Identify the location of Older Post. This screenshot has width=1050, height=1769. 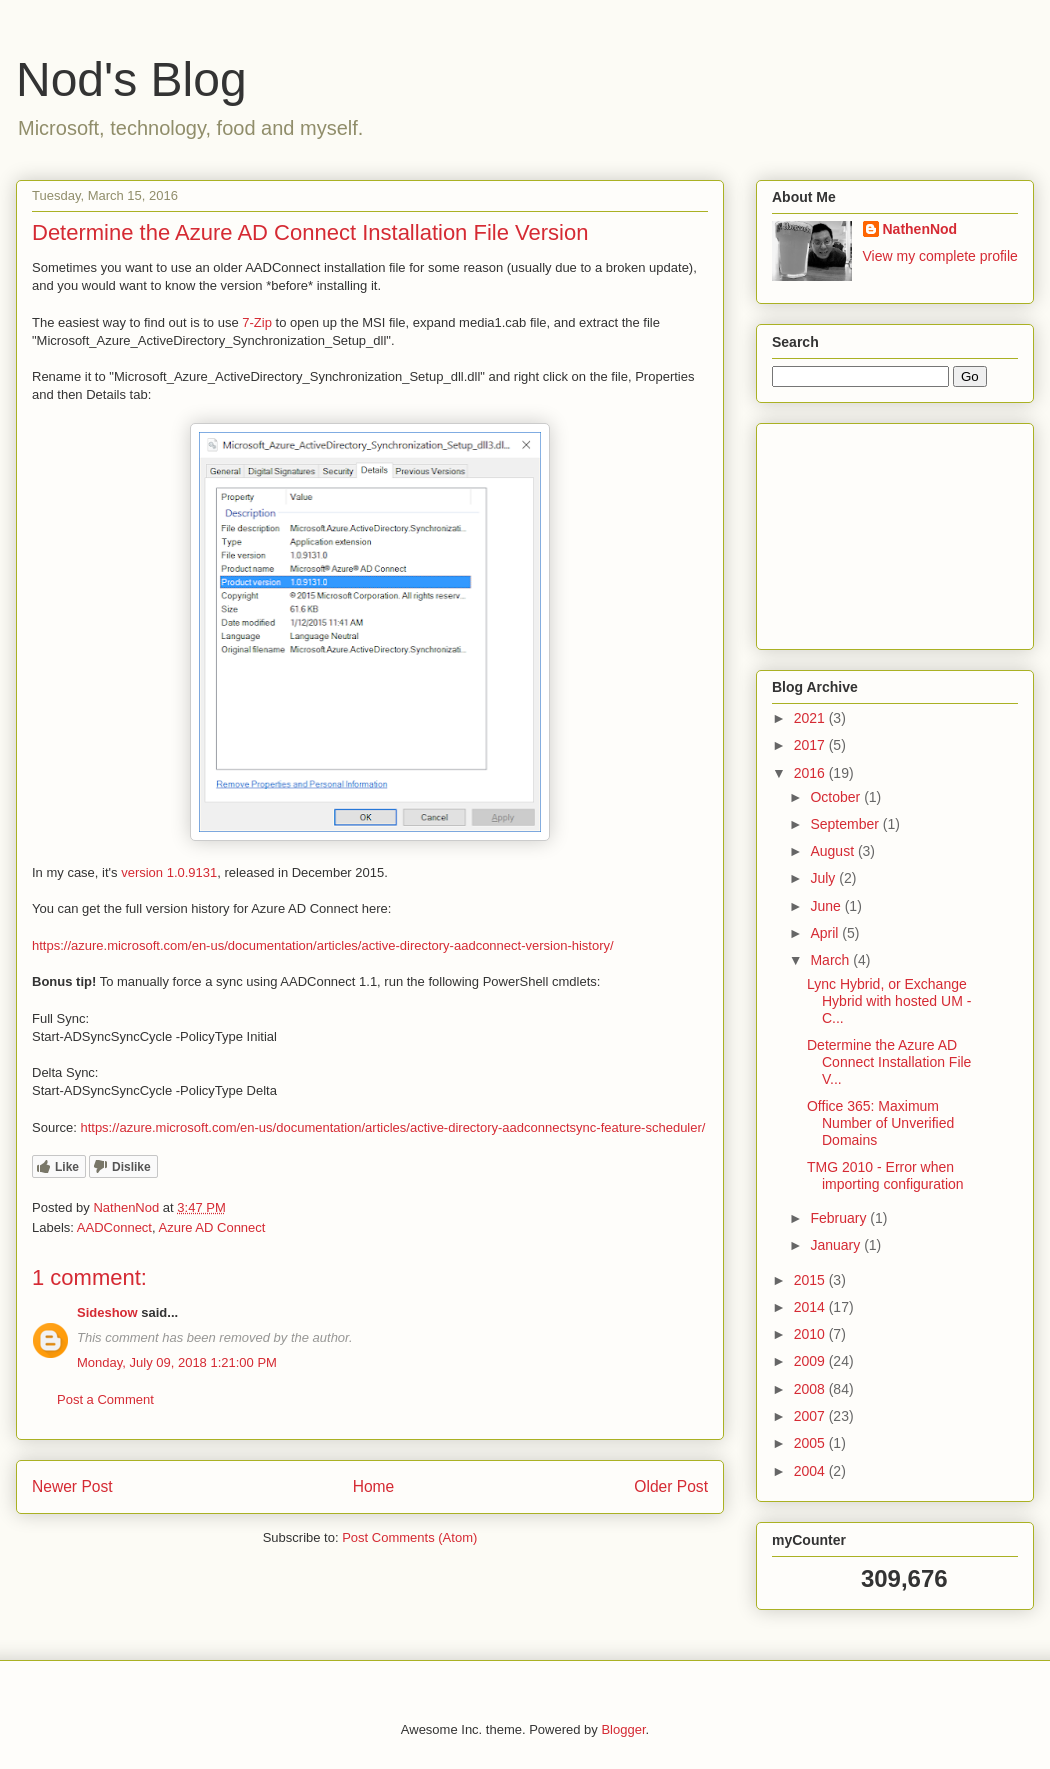
(671, 1486).